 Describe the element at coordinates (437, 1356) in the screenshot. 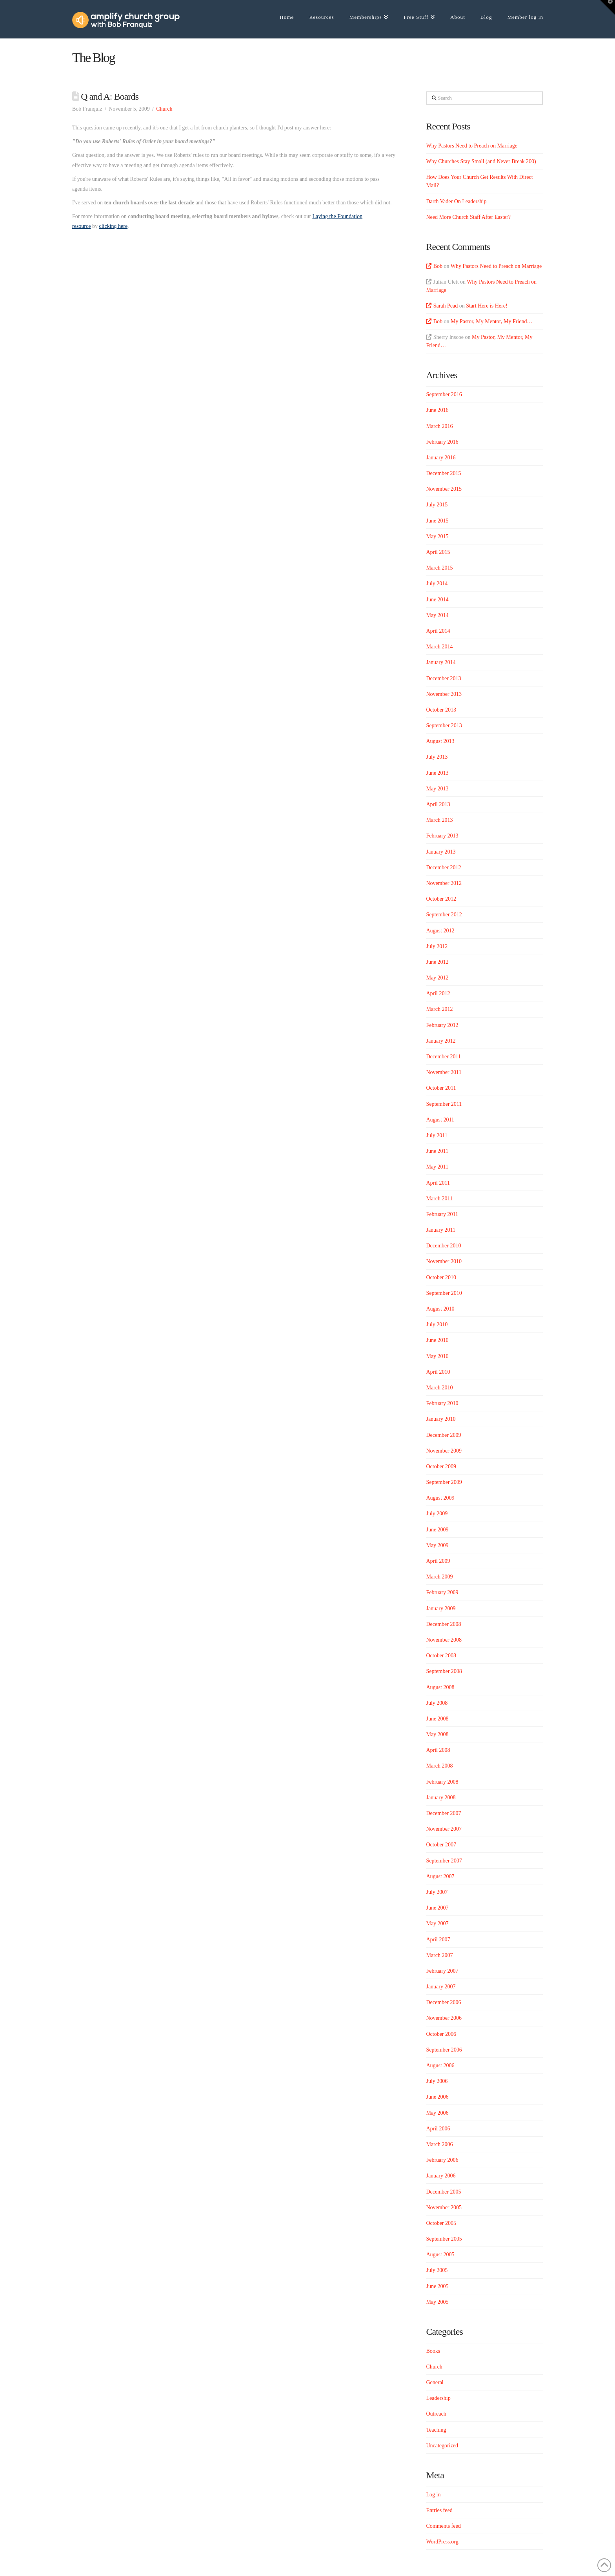

I see `May 2010` at that location.